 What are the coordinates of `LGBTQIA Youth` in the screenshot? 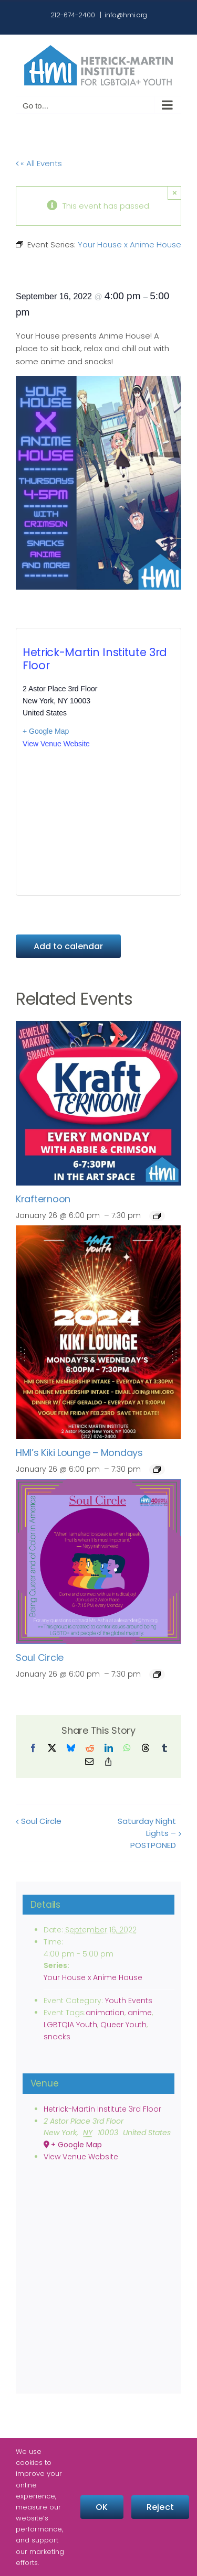 It's located at (70, 2024).